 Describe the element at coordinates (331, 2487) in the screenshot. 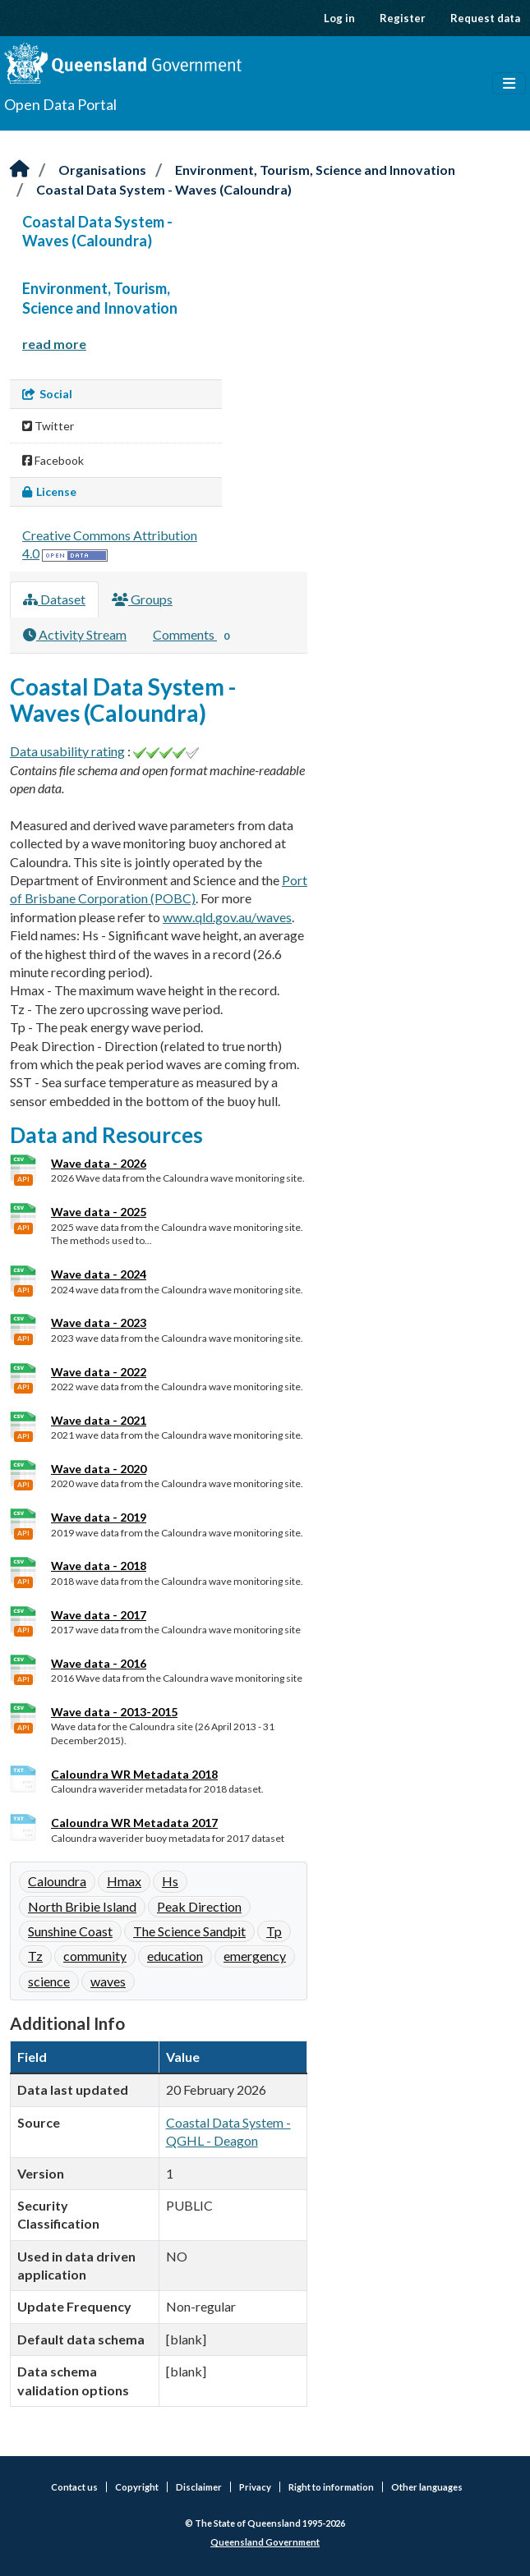

I see `Right to information` at that location.